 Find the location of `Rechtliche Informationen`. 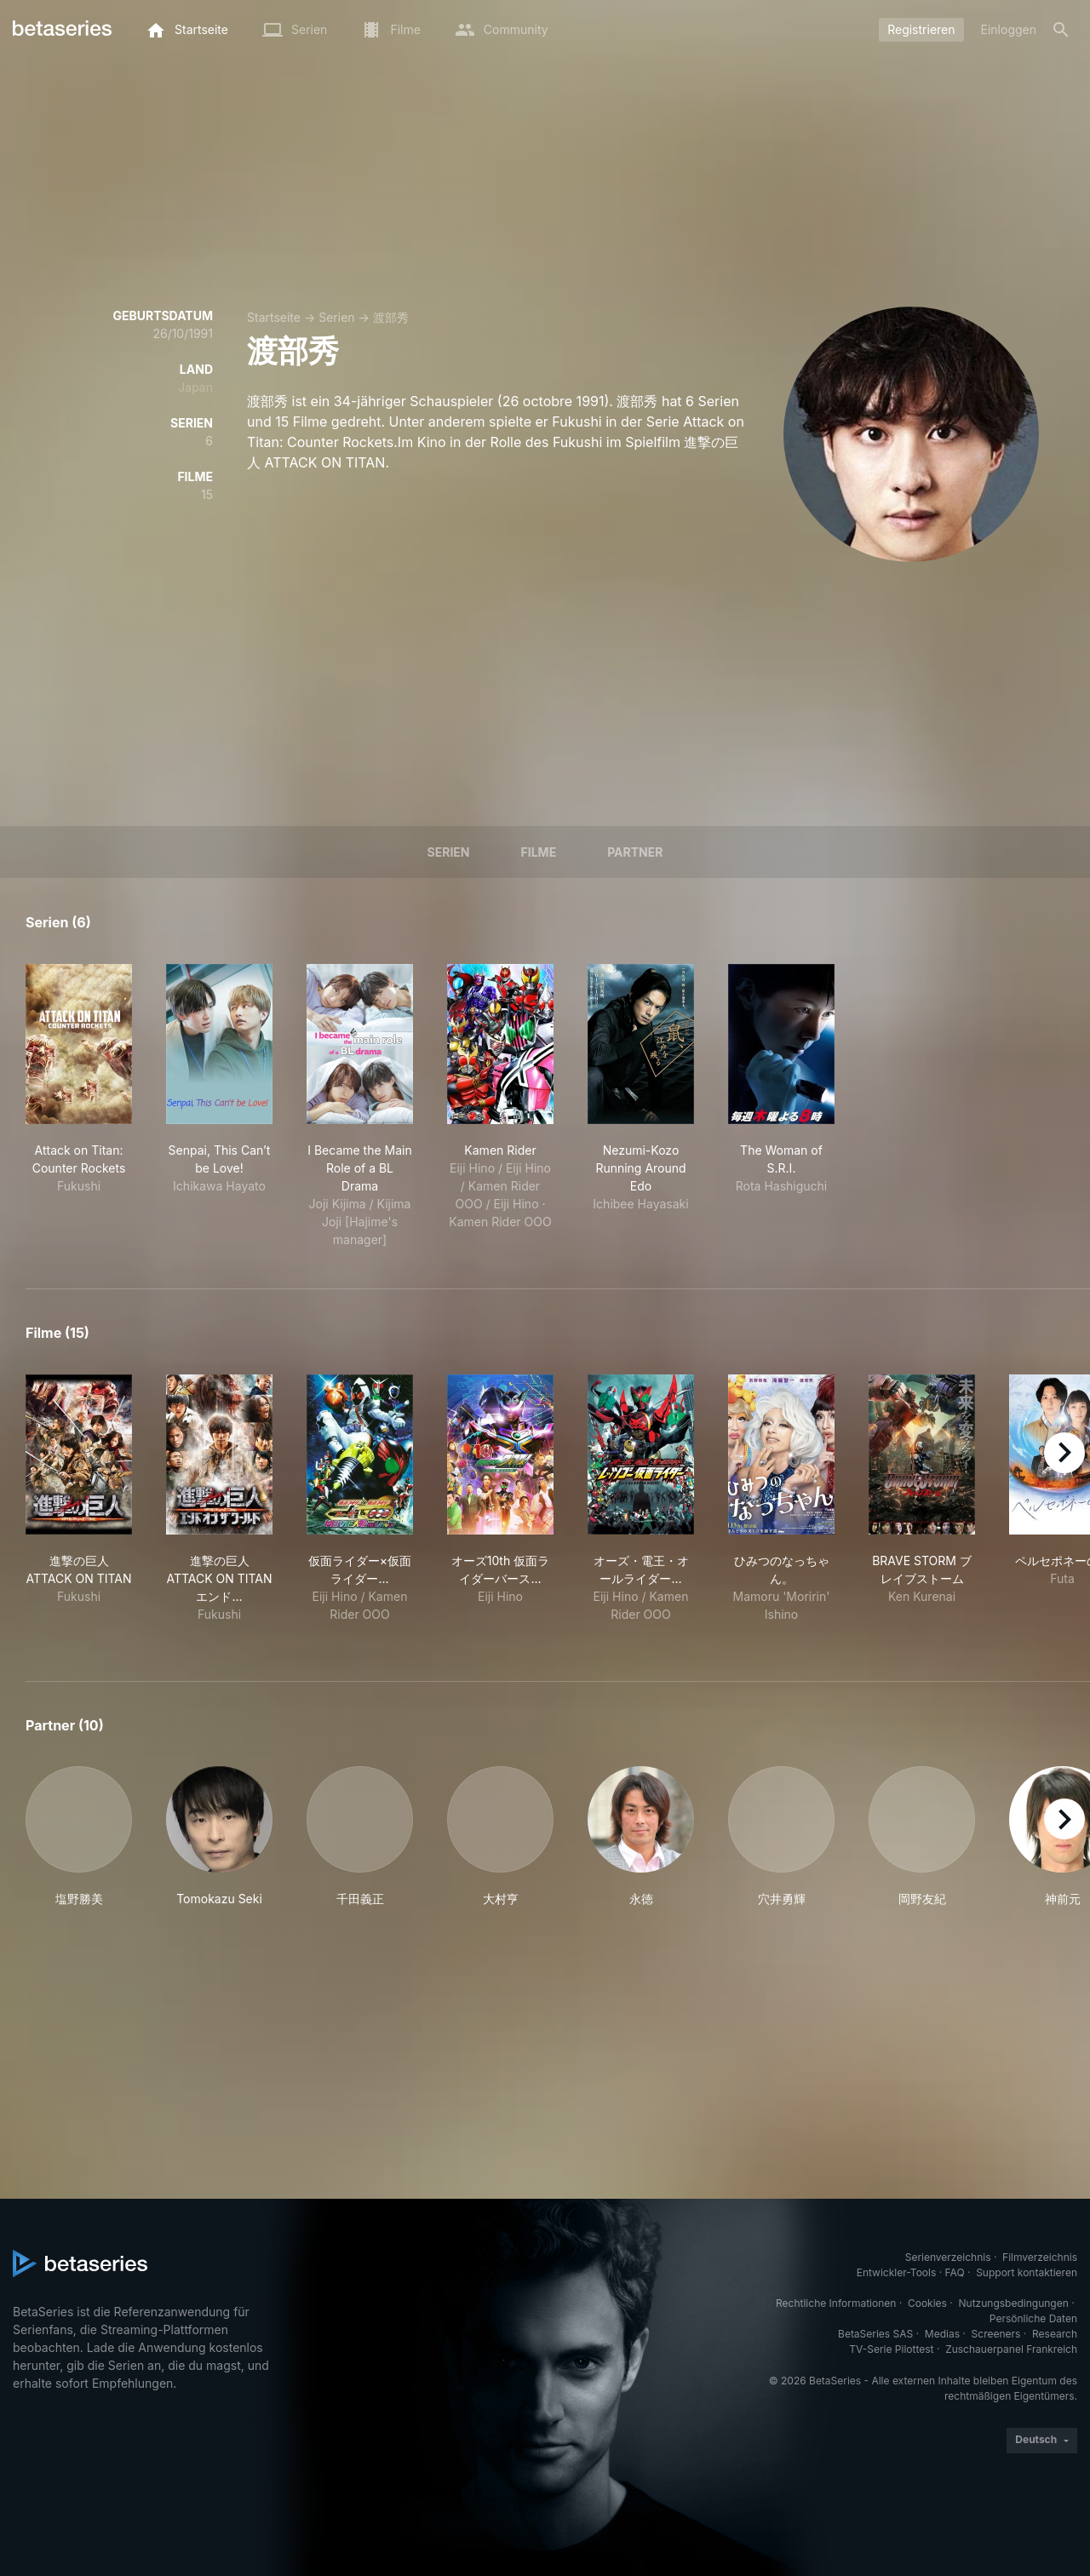

Rechtliche Informationen is located at coordinates (836, 2303).